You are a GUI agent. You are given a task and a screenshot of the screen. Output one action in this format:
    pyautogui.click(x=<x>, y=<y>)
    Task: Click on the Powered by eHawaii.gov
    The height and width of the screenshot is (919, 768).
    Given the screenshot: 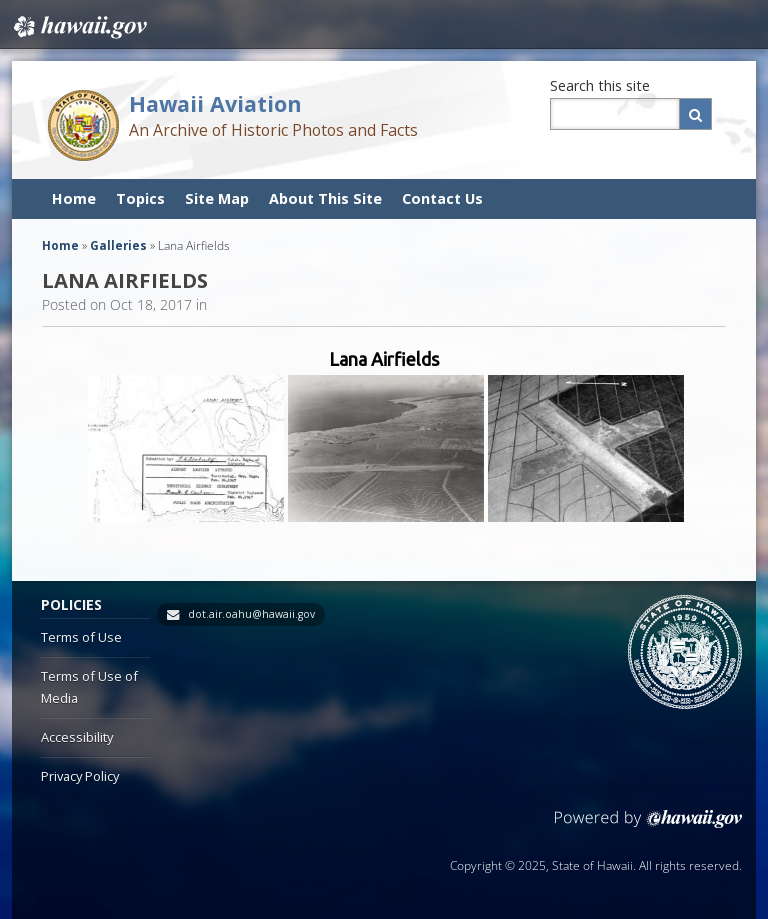 What is the action you would take?
    pyautogui.click(x=648, y=826)
    